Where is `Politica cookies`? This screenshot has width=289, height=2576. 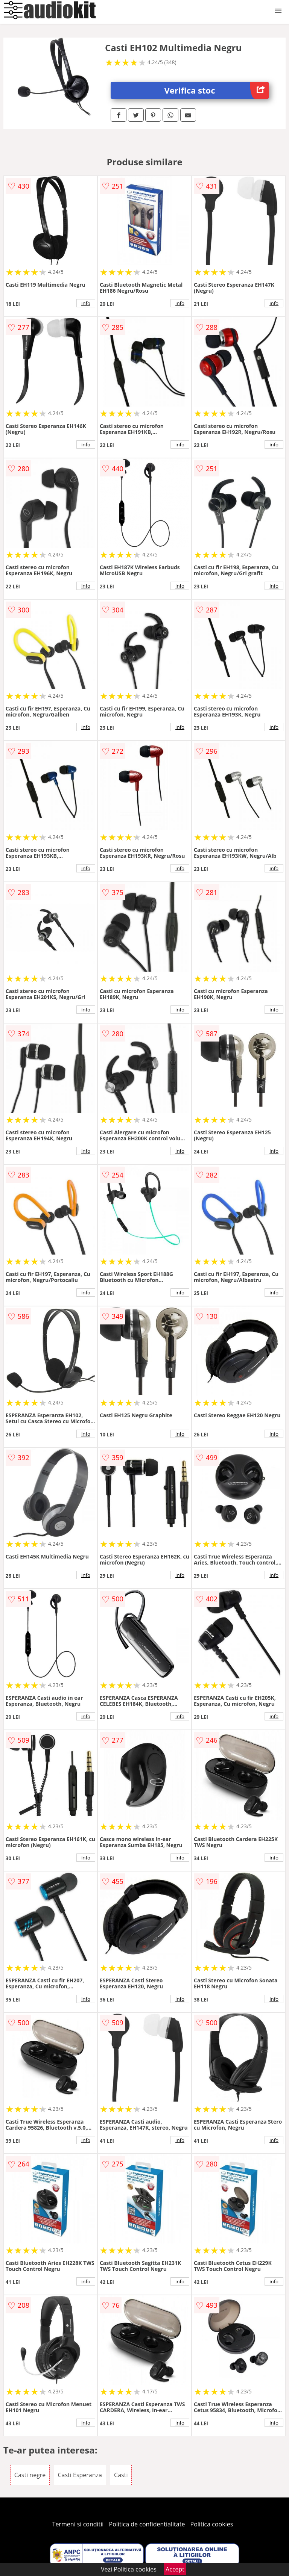 Politica cookies is located at coordinates (211, 2524).